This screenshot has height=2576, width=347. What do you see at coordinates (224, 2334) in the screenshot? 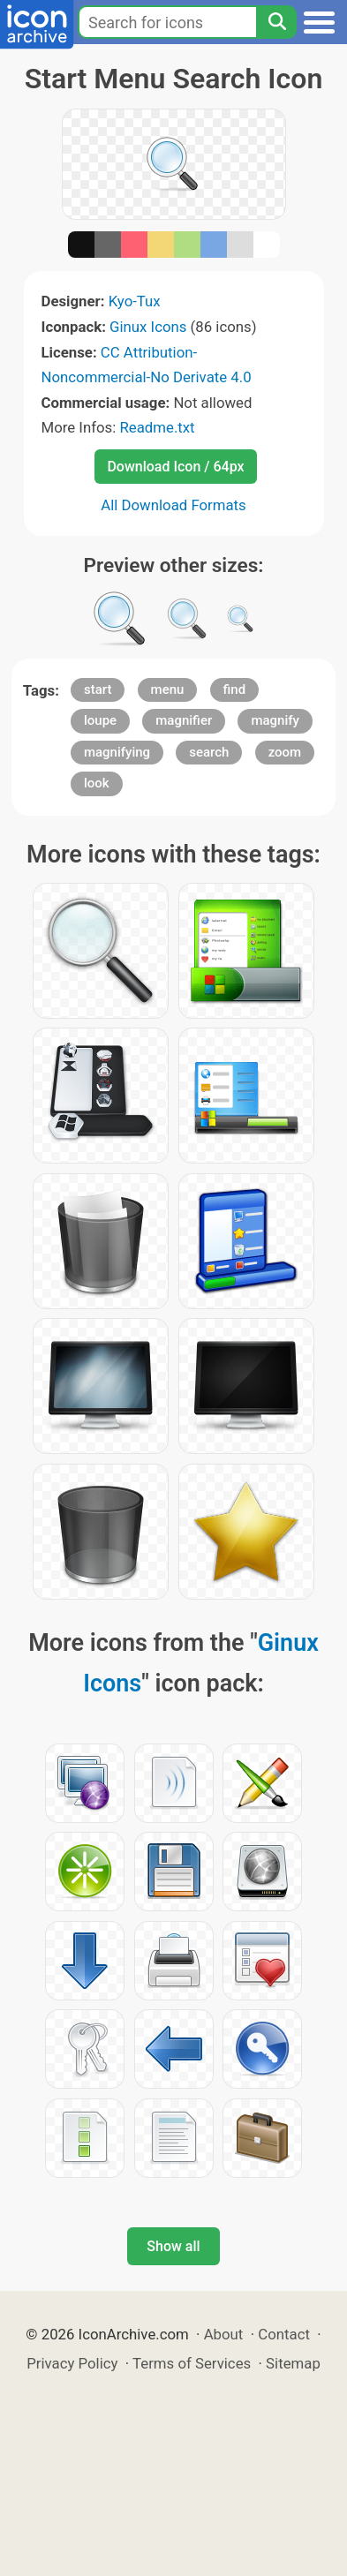
I see `About` at bounding box center [224, 2334].